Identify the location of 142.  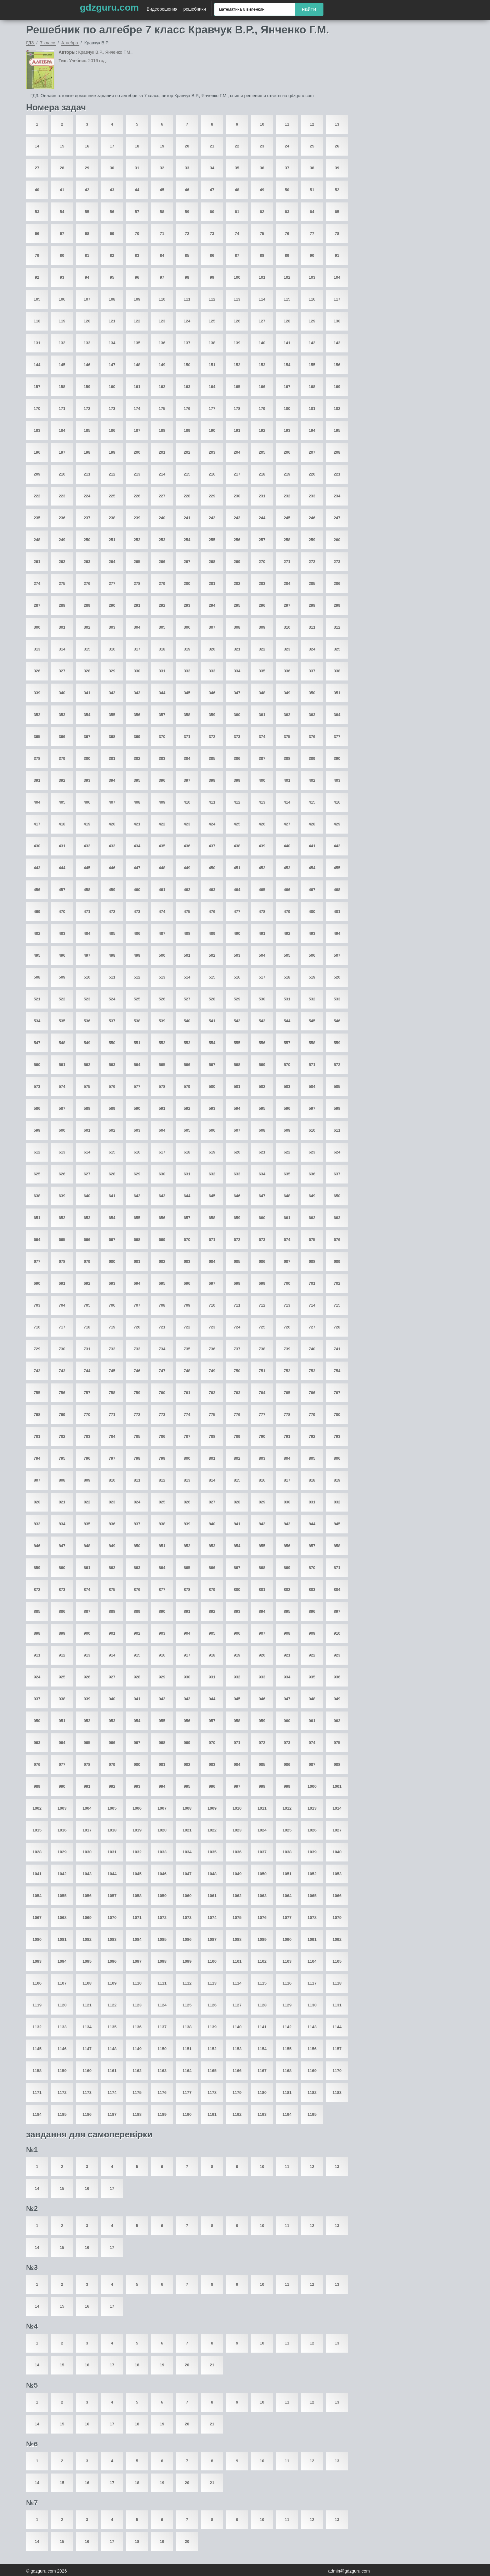
(312, 343).